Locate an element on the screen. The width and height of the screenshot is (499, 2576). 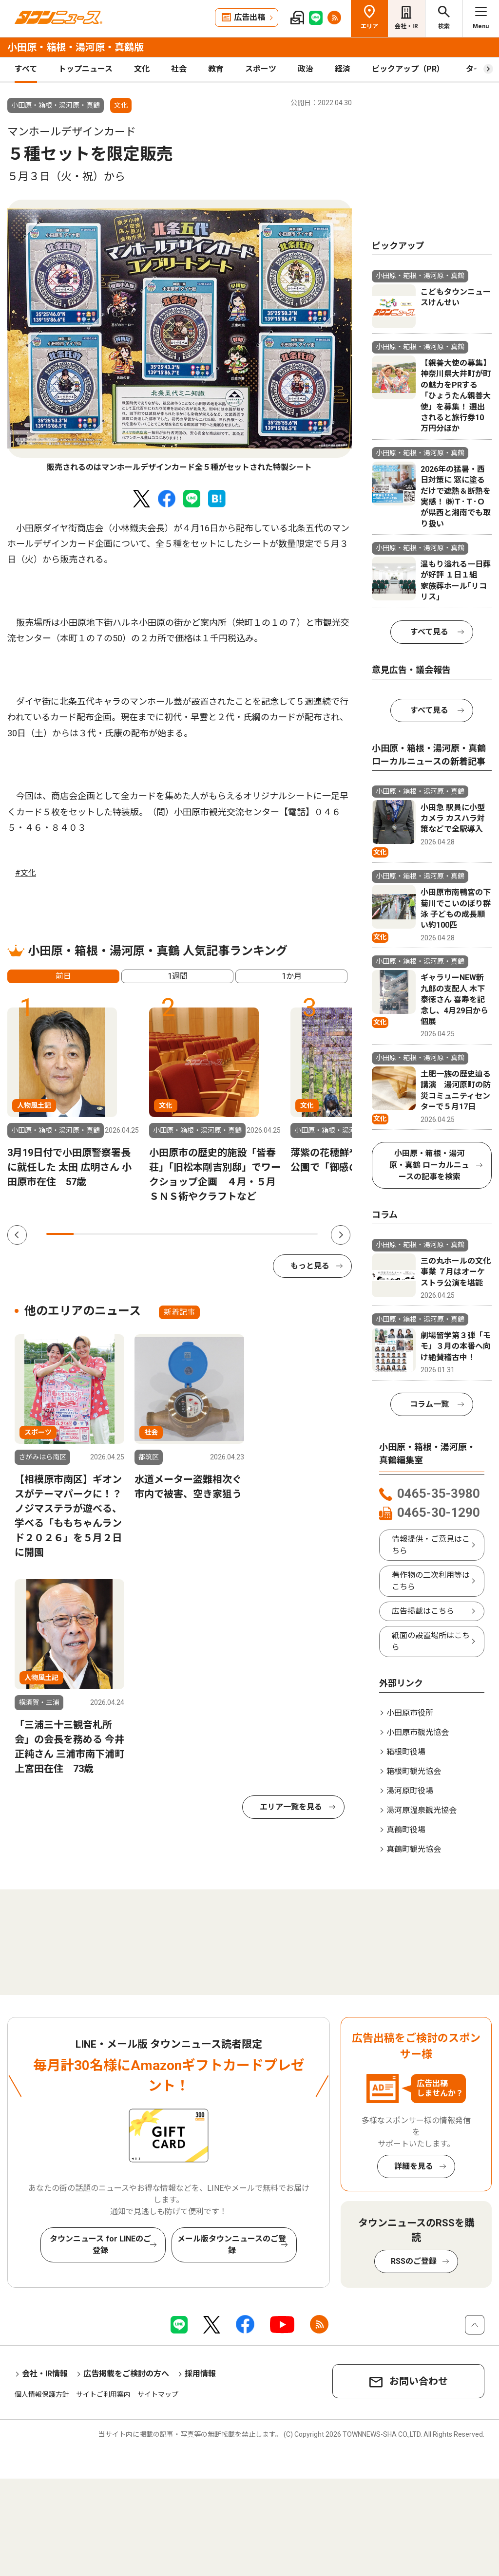
真鶴町観光協会 is located at coordinates (413, 1849).